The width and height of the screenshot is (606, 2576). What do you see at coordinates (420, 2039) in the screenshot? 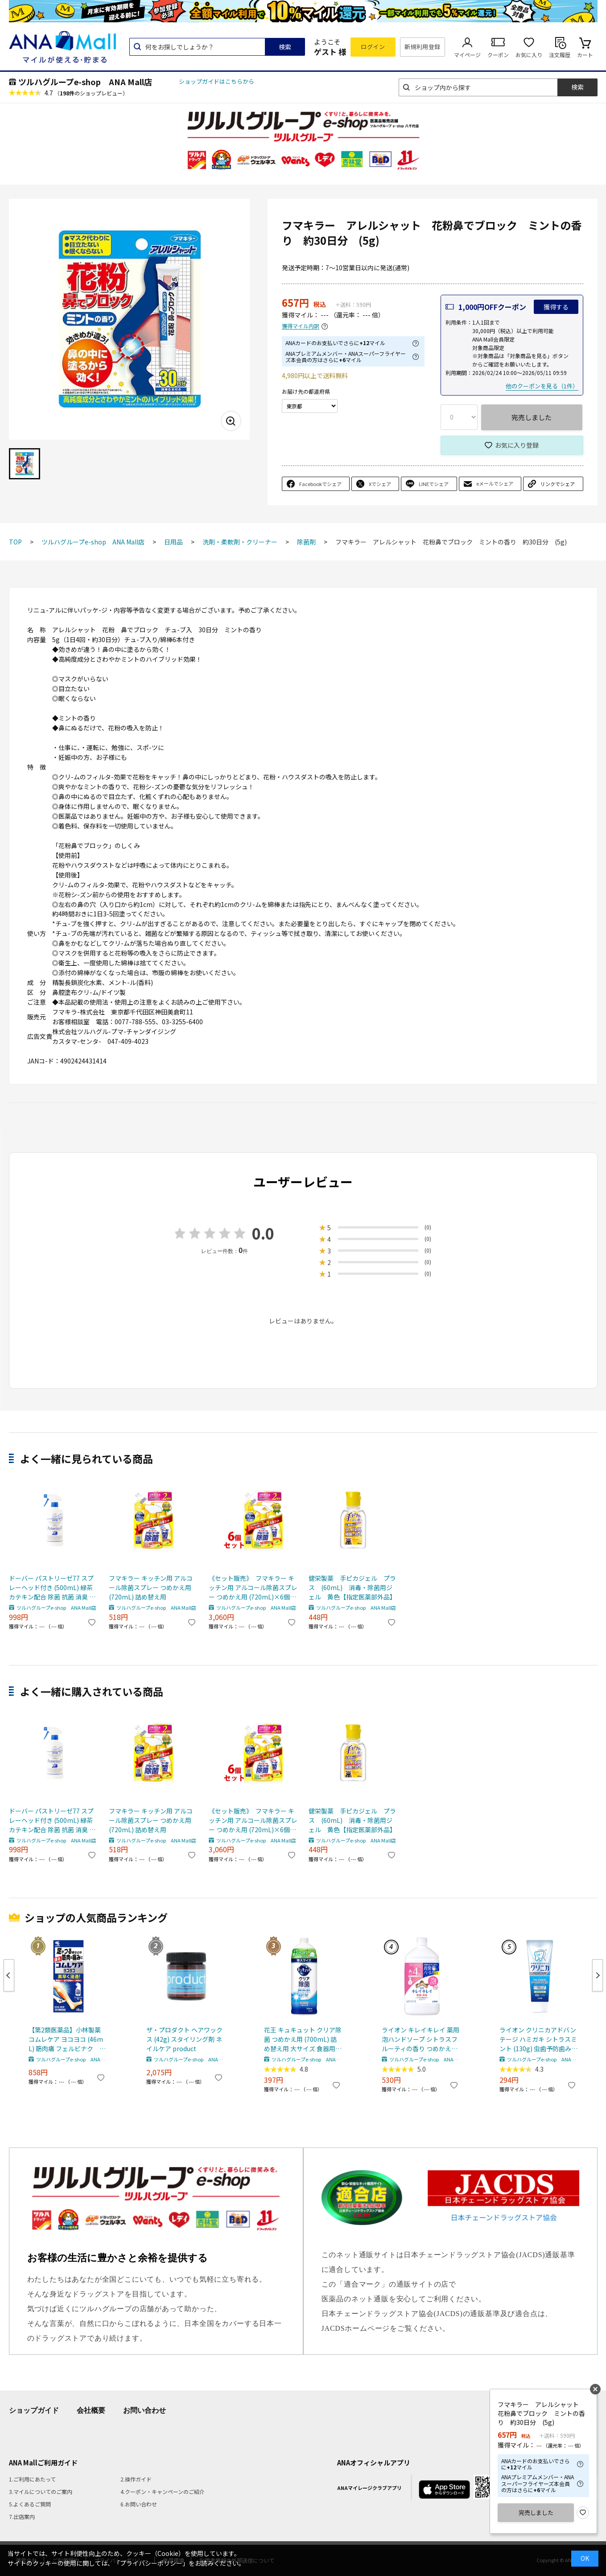
I see `ライオン キレイキレイ 薬用泡ハンドソープ シトラスフルーティの香り つめかえ用 特大サイズ (800mL) 詰め替え用 殺菌泡消毒 【医薬部外品】` at bounding box center [420, 2039].